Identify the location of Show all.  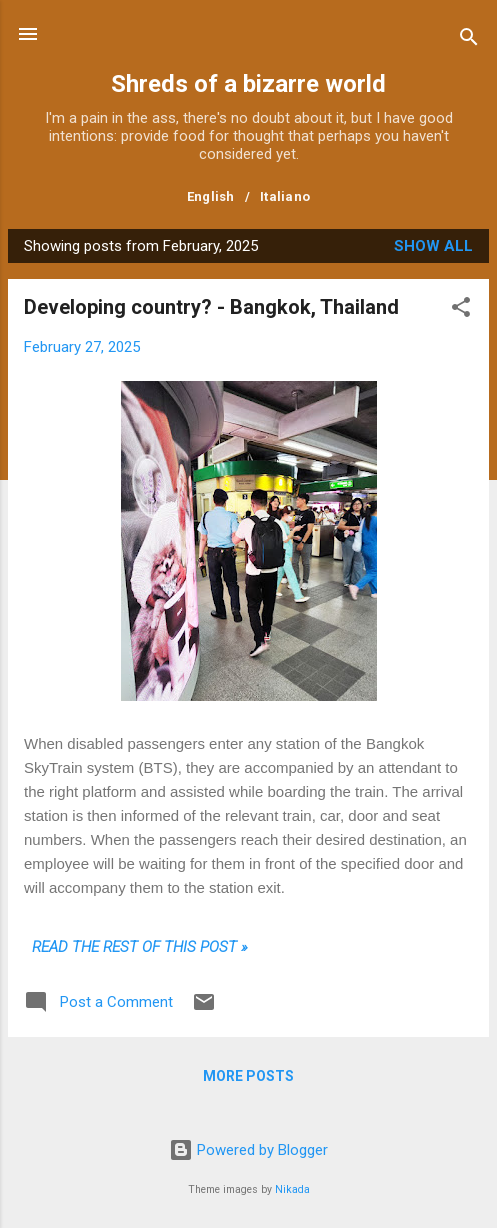
(433, 246).